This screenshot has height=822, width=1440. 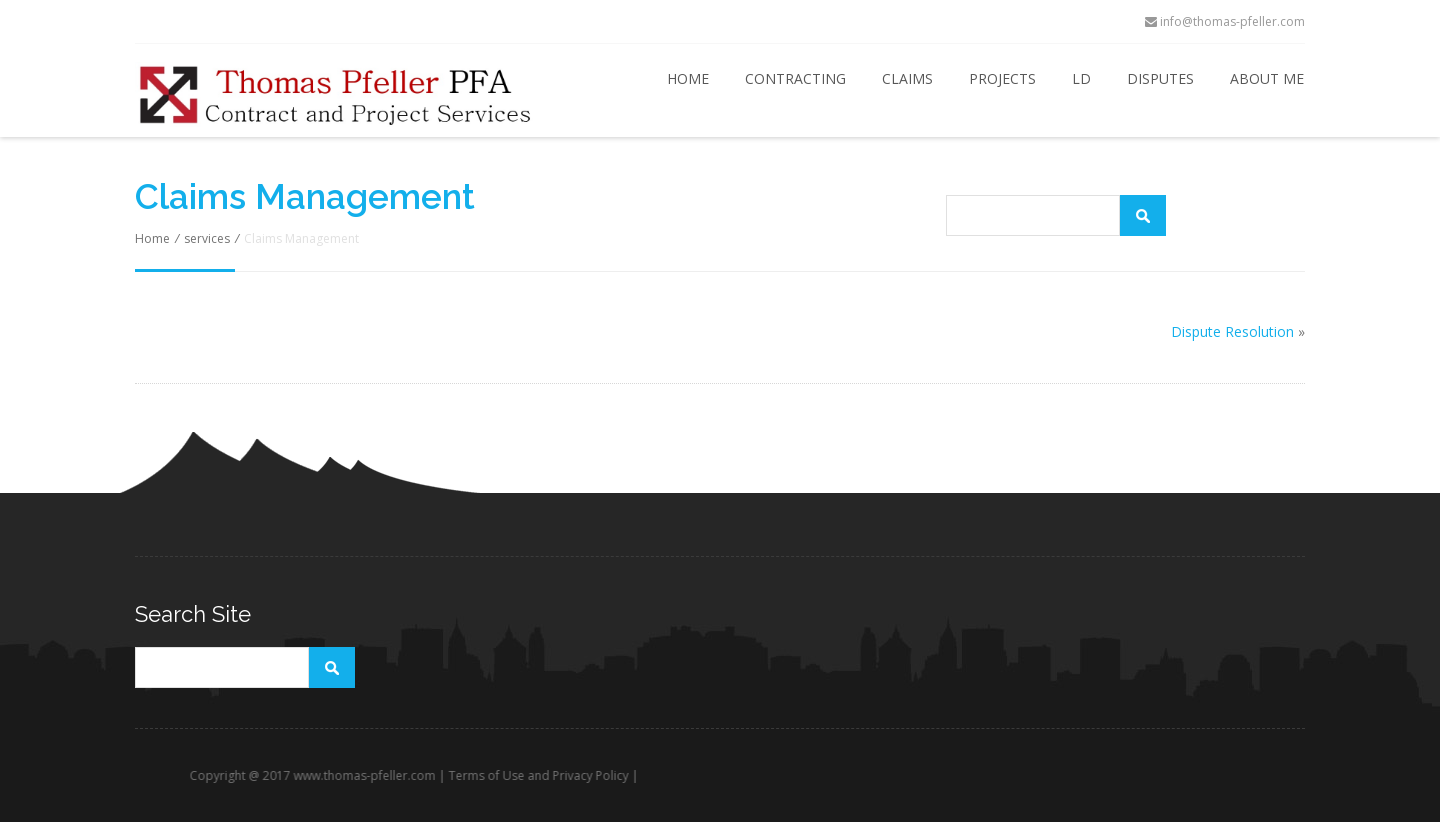 What do you see at coordinates (1002, 78) in the screenshot?
I see `Projects` at bounding box center [1002, 78].